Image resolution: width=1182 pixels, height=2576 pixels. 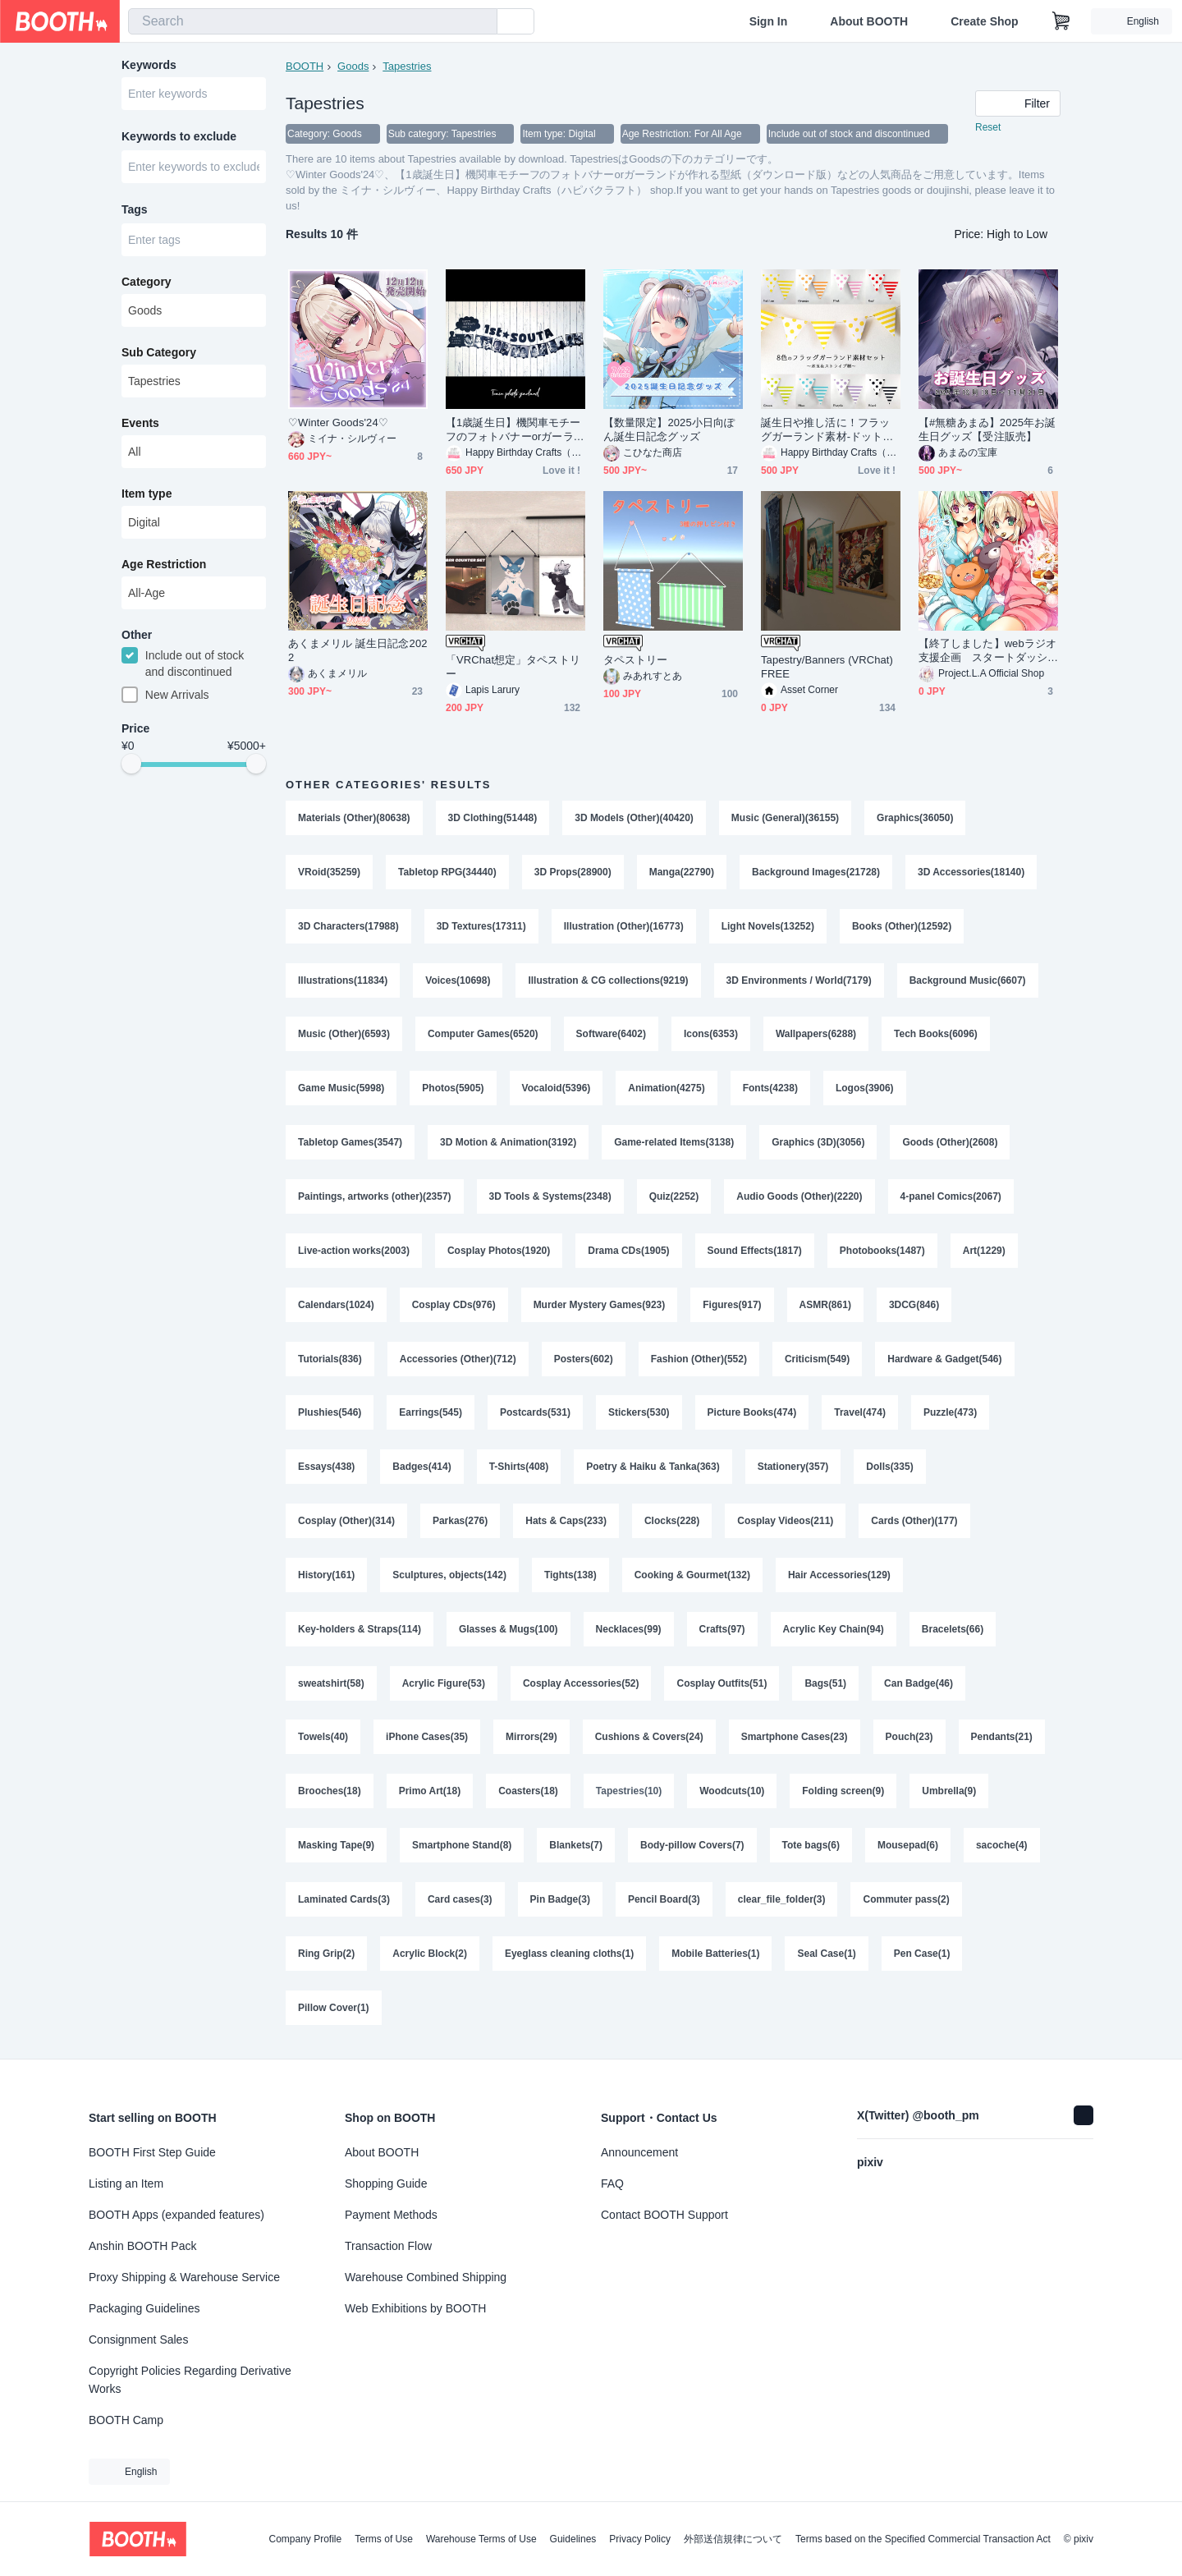 What do you see at coordinates (817, 1360) in the screenshot?
I see `Criticism(549)` at bounding box center [817, 1360].